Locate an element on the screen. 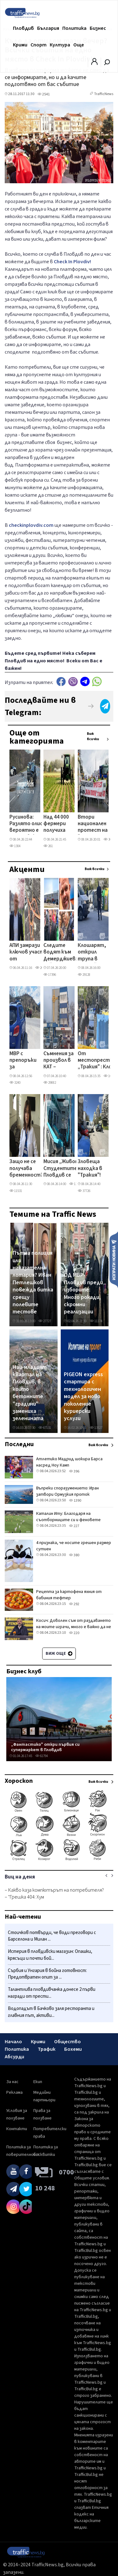 This screenshot has height=2576, width=118. PIGEON express стартира с технологичен модел за ново поколение куриерски услуги is located at coordinates (83, 1396).